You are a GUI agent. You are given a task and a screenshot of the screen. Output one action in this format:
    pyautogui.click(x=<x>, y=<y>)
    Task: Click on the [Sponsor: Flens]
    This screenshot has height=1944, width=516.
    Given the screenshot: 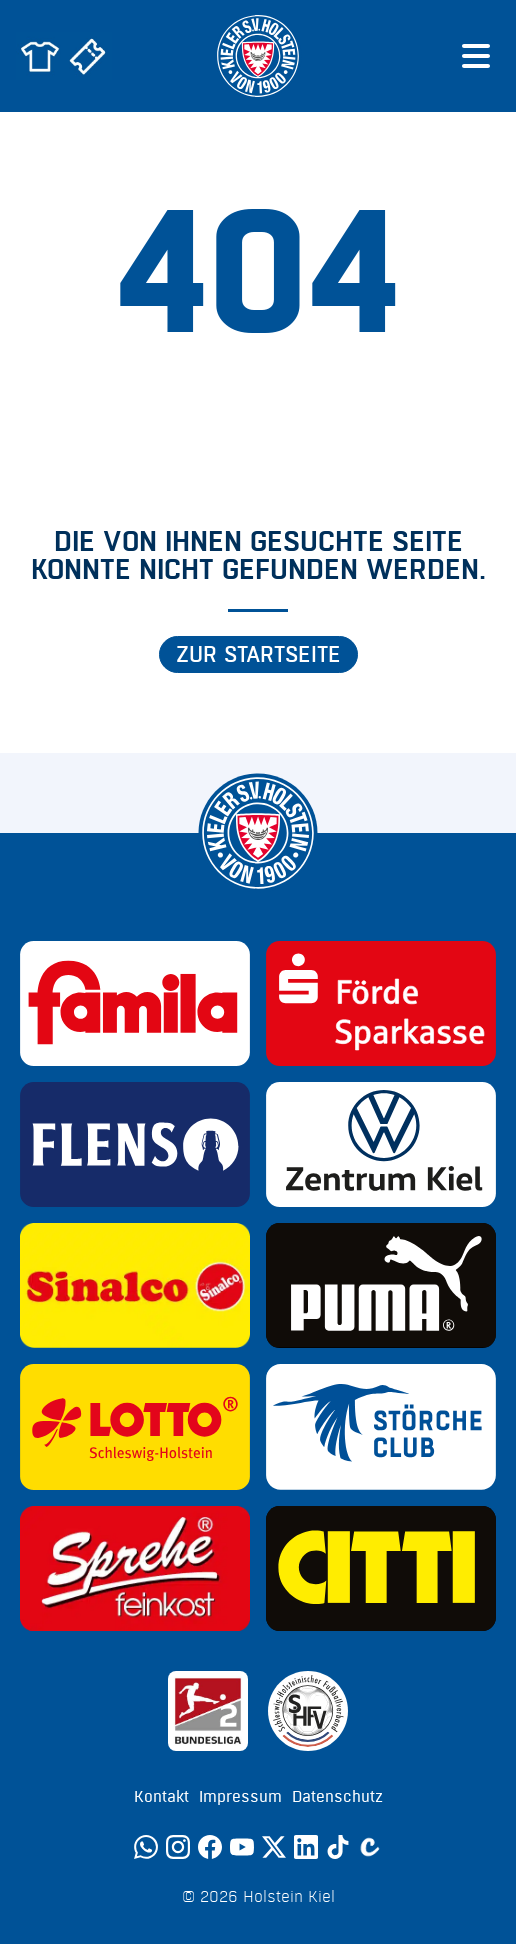 What is the action you would take?
    pyautogui.click(x=135, y=1144)
    